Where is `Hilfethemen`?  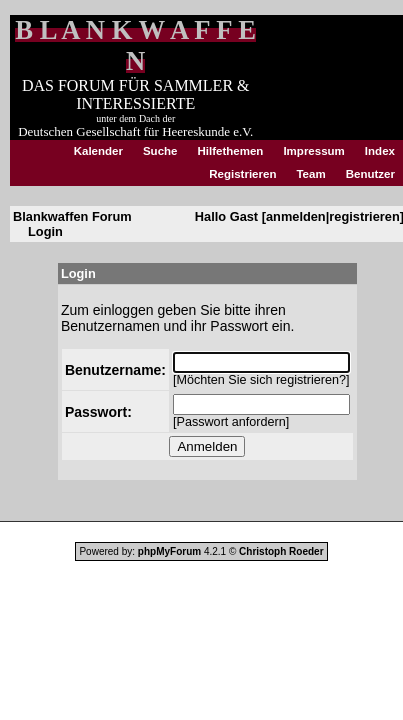 Hilfethemen is located at coordinates (231, 151).